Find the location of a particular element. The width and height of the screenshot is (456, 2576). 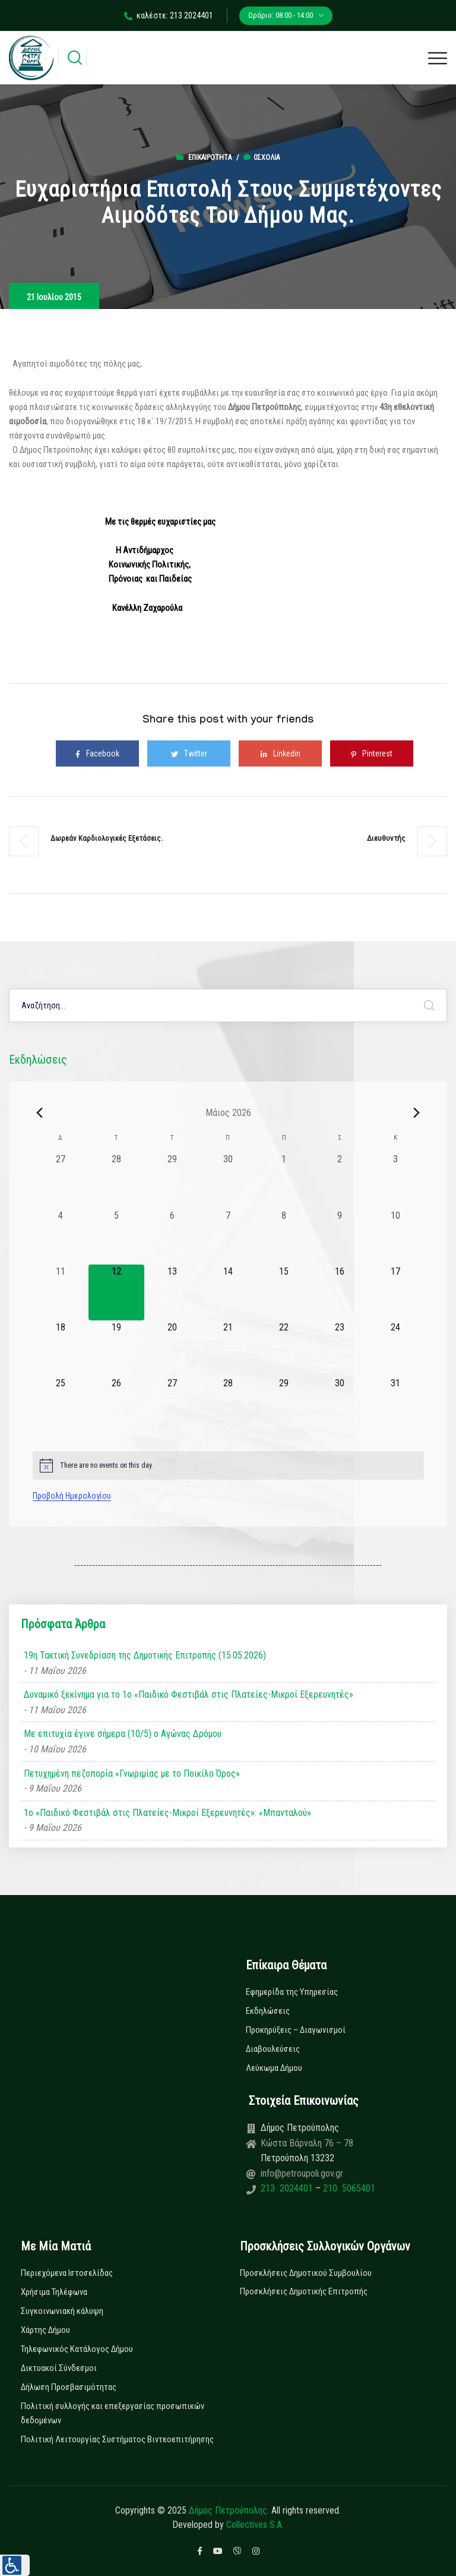

info@petroupoli.gov.gr is located at coordinates (302, 2173).